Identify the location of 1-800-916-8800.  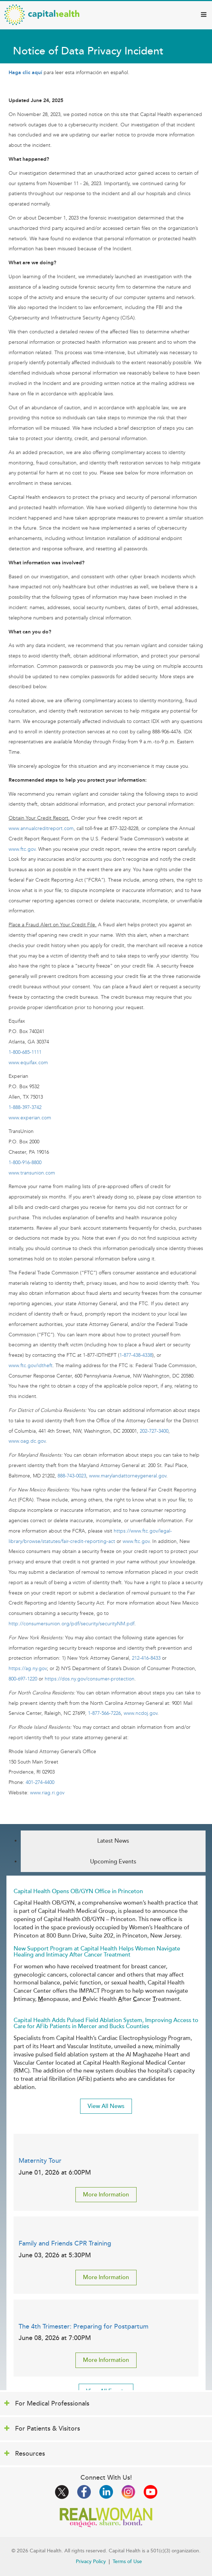
(25, 1162).